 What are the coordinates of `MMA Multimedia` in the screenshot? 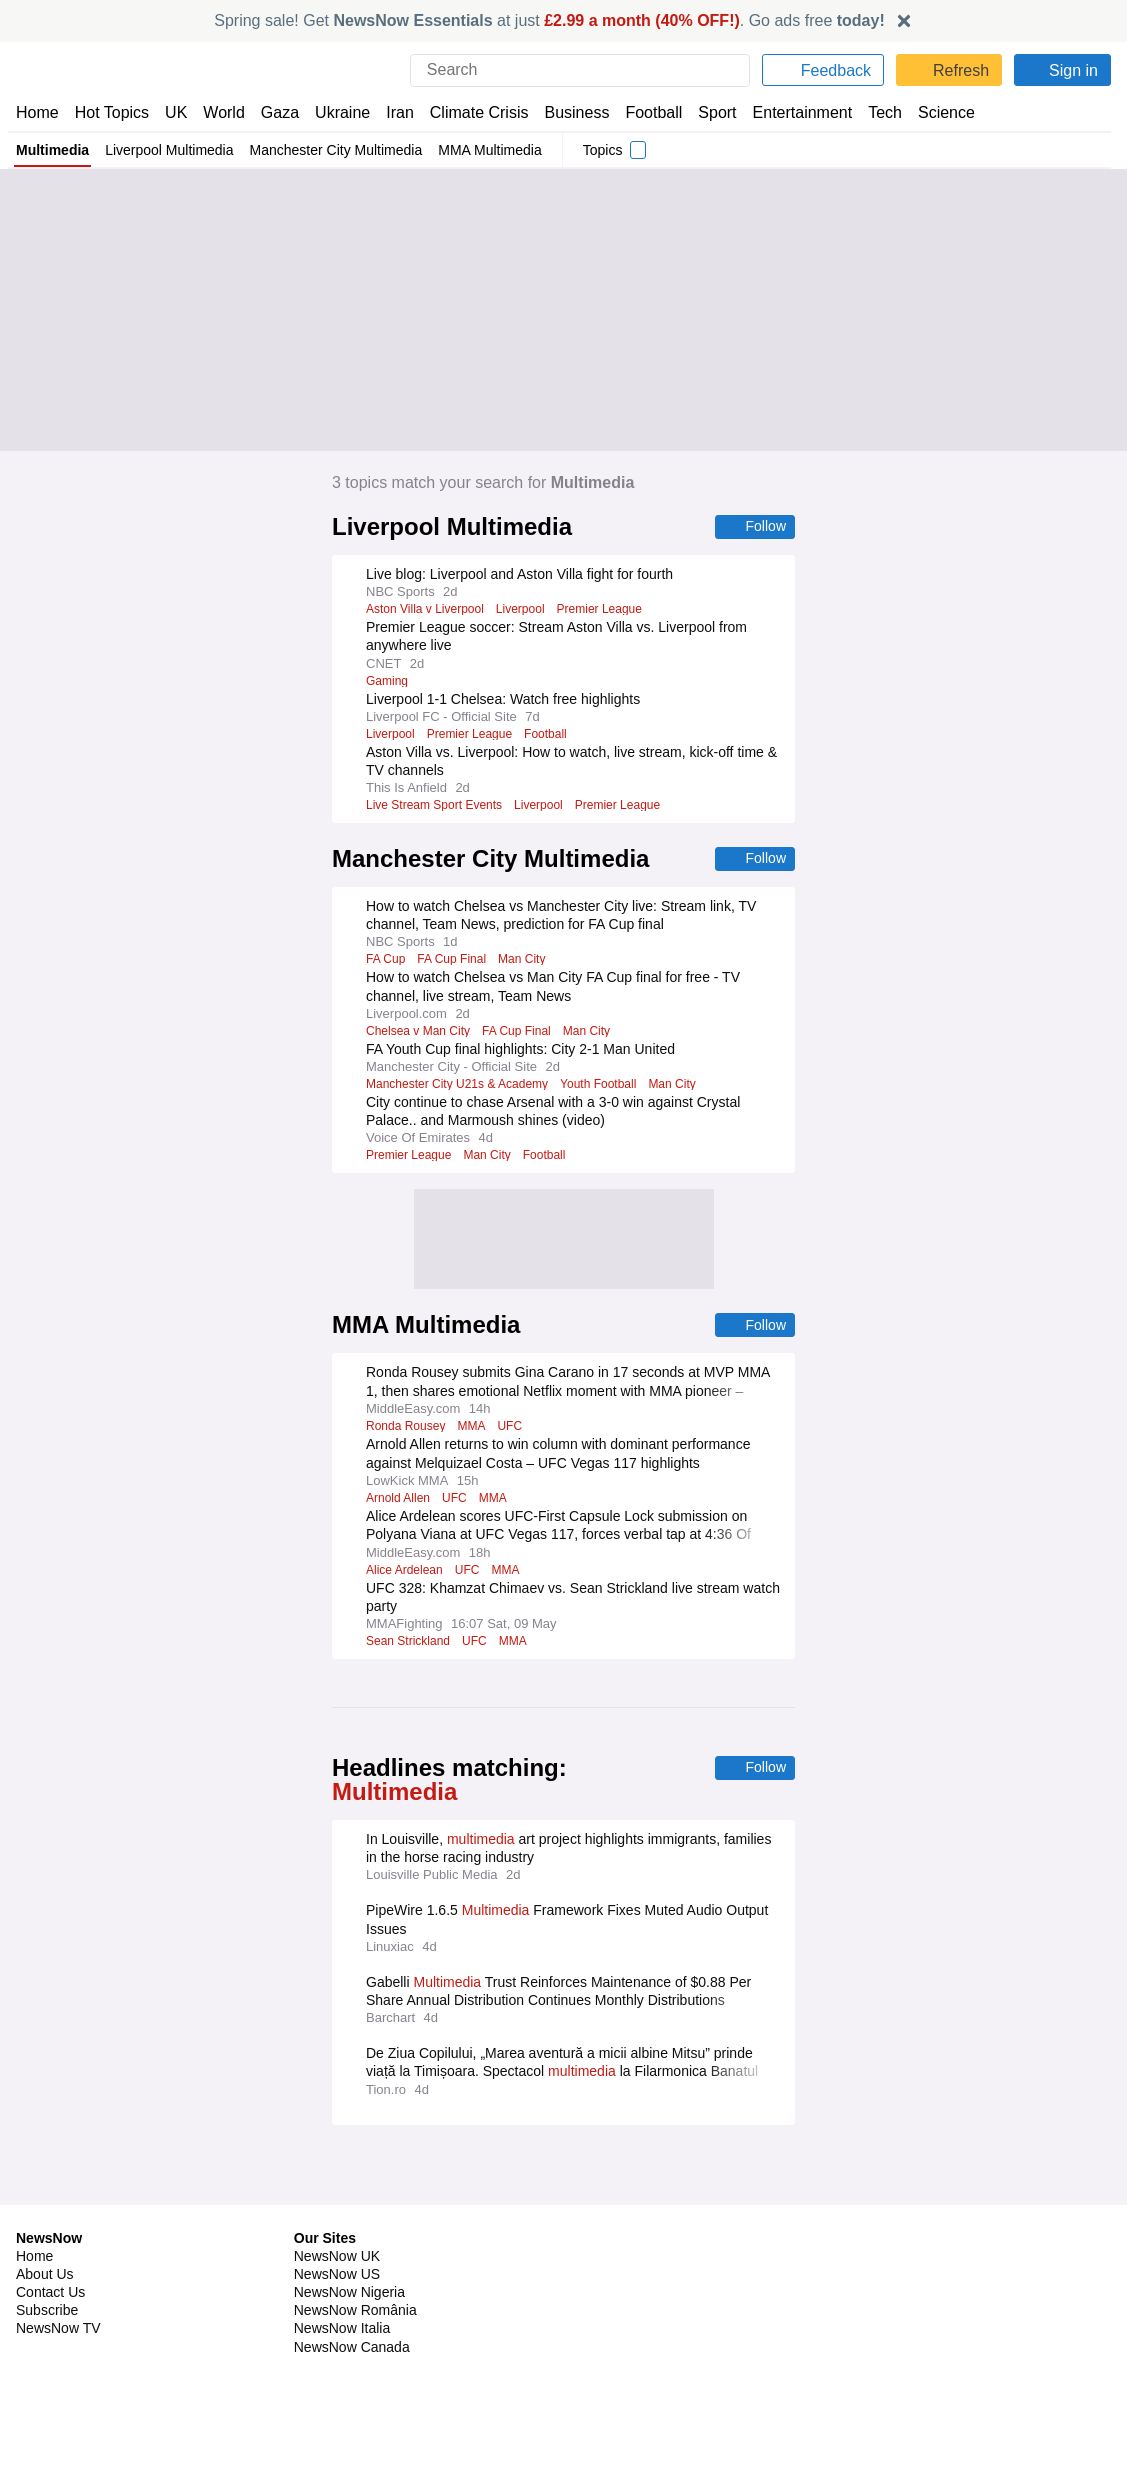 It's located at (502, 150).